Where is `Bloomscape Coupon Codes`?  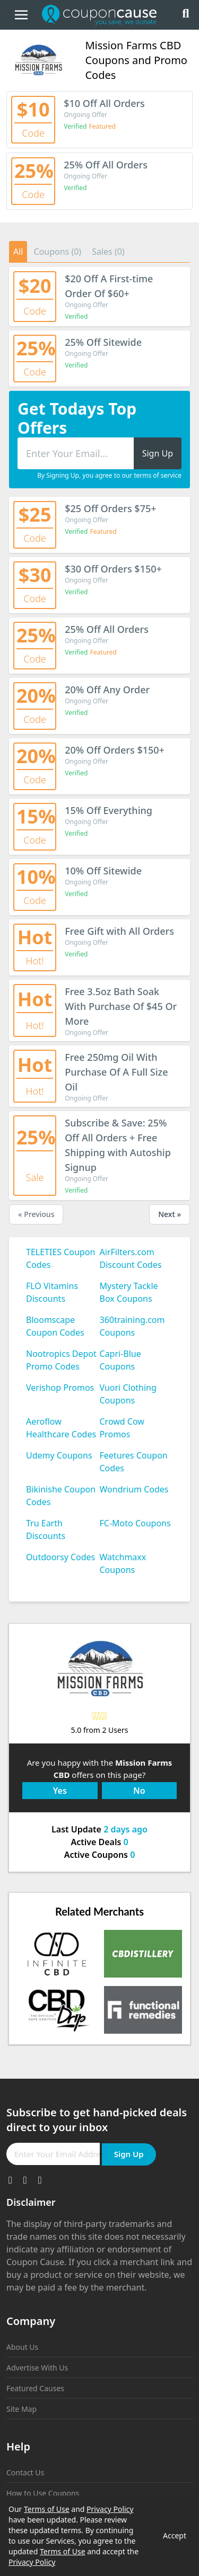 Bloomscape Coupon Codes is located at coordinates (55, 1326).